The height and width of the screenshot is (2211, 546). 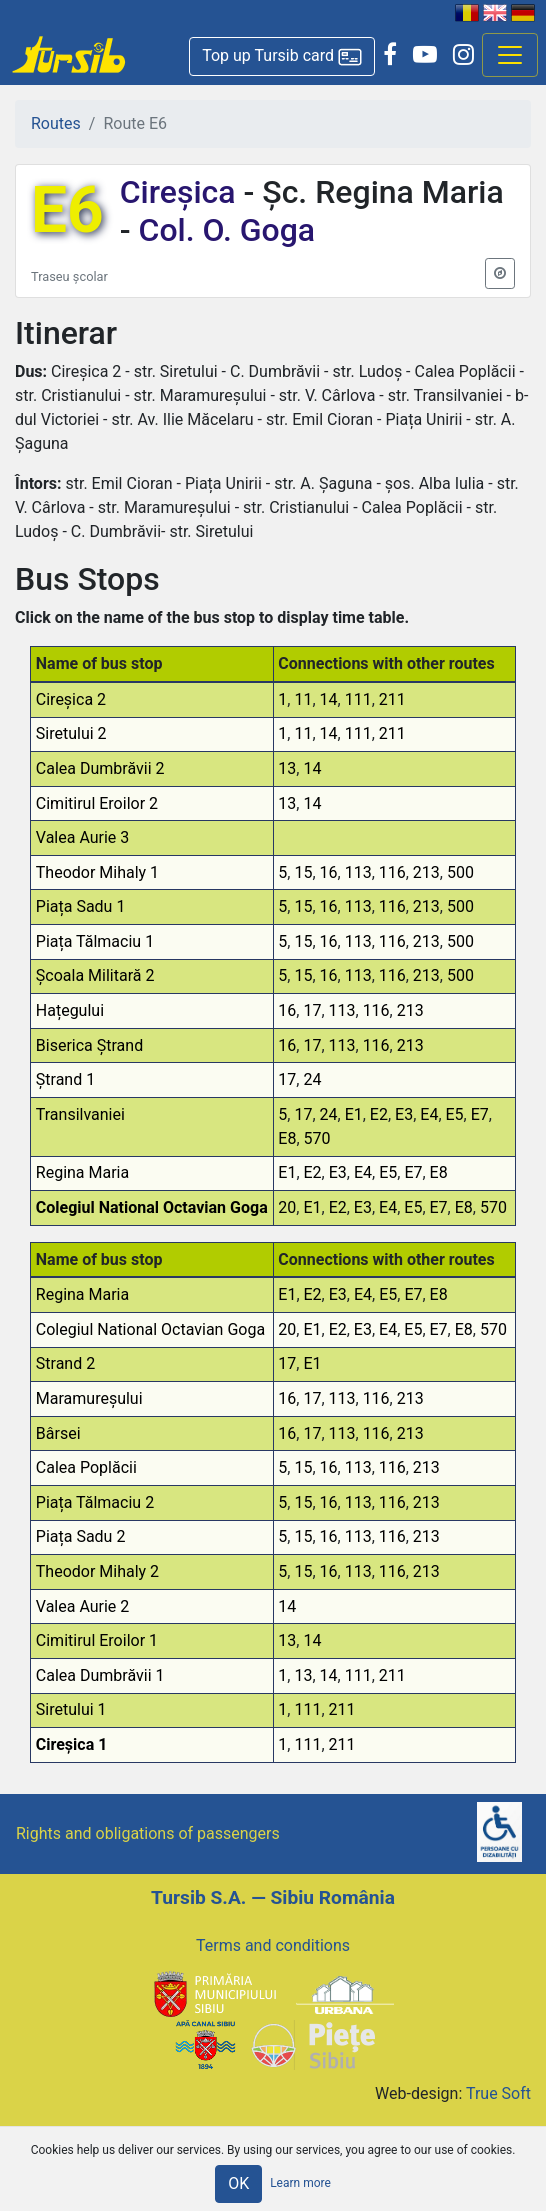 What do you see at coordinates (95, 975) in the screenshot?
I see `Școala Militară 2` at bounding box center [95, 975].